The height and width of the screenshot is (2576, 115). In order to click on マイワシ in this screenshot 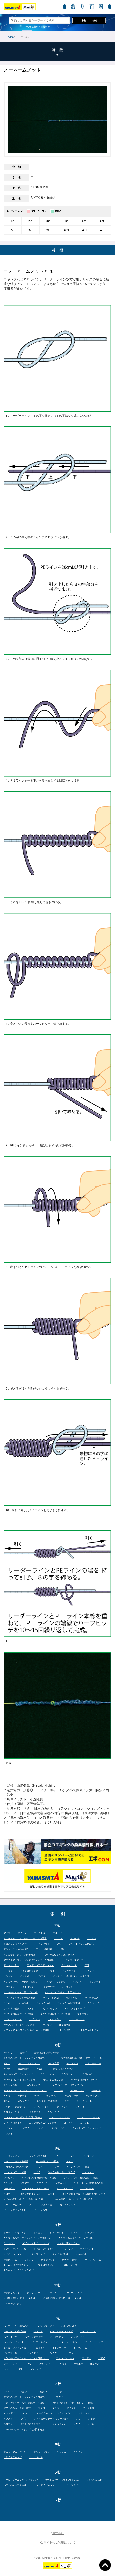, I will do `click(8, 2391)`.